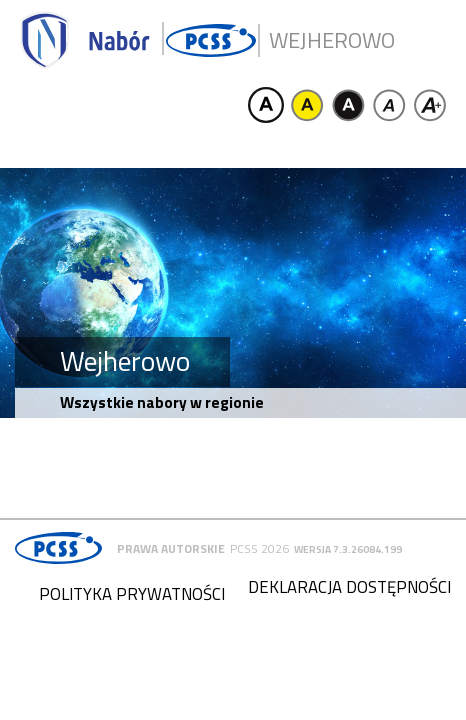 Image resolution: width=466 pixels, height=720 pixels. I want to click on Prawa autorskie, so click(171, 548).